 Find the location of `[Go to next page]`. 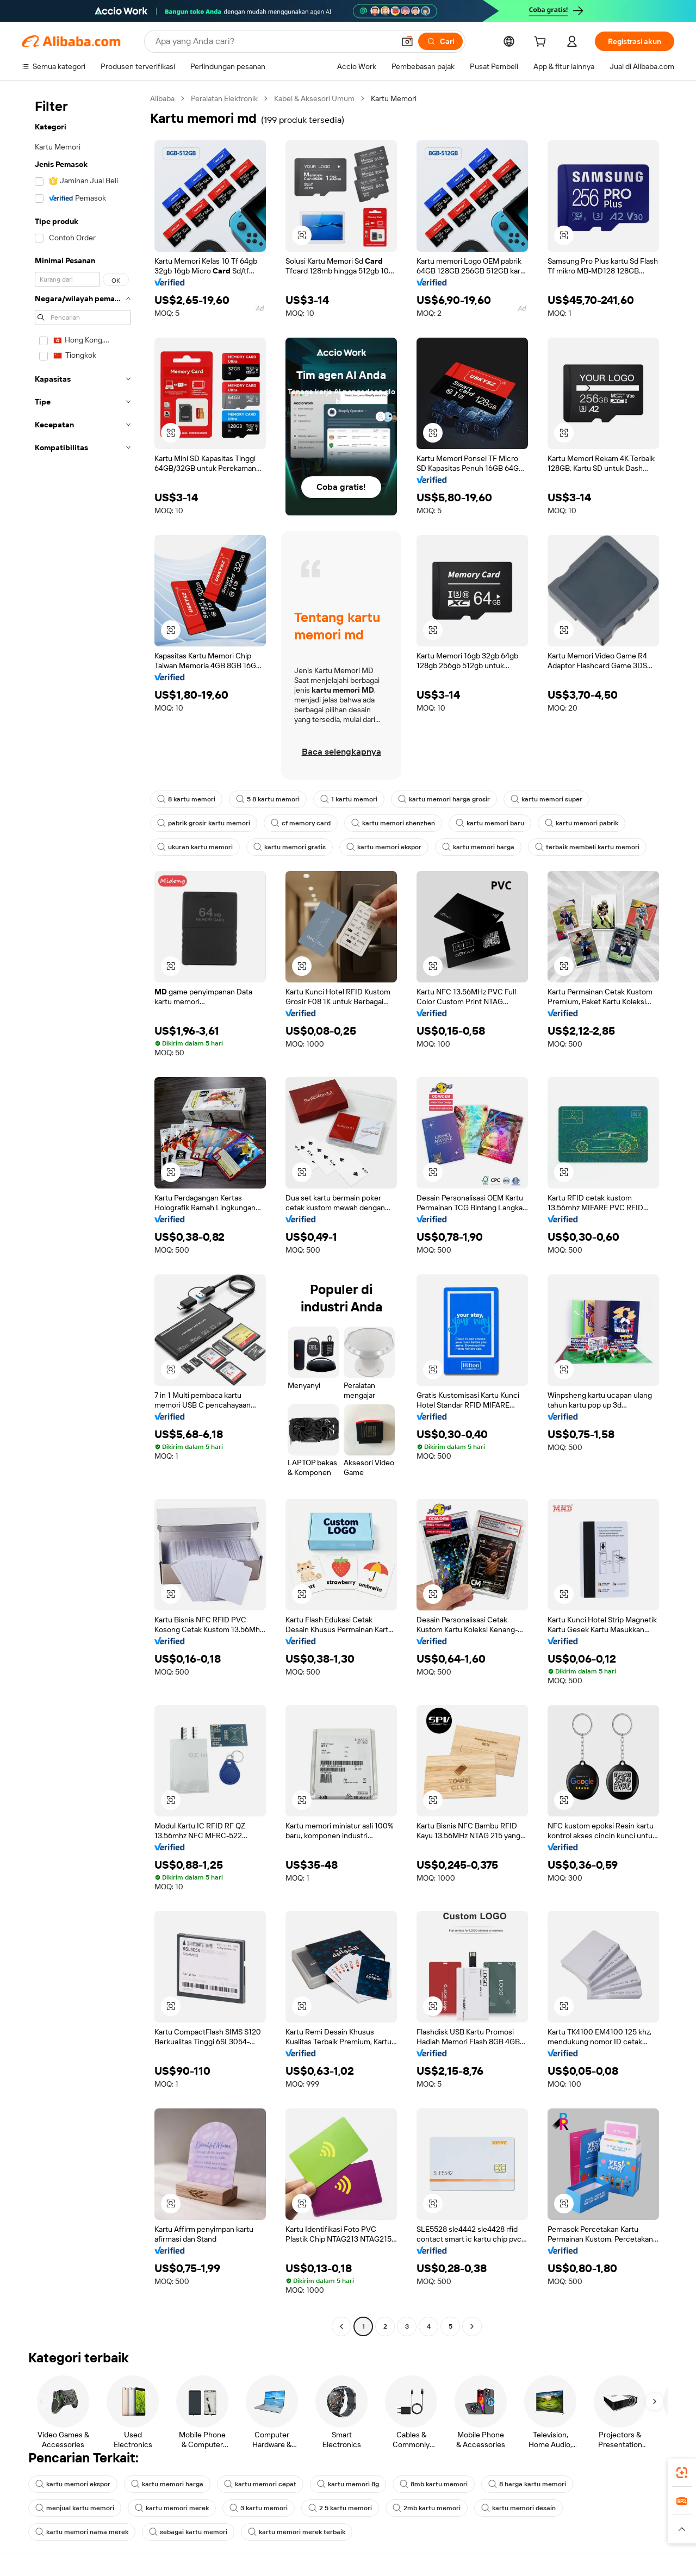

[Go to next page] is located at coordinates (472, 2326).